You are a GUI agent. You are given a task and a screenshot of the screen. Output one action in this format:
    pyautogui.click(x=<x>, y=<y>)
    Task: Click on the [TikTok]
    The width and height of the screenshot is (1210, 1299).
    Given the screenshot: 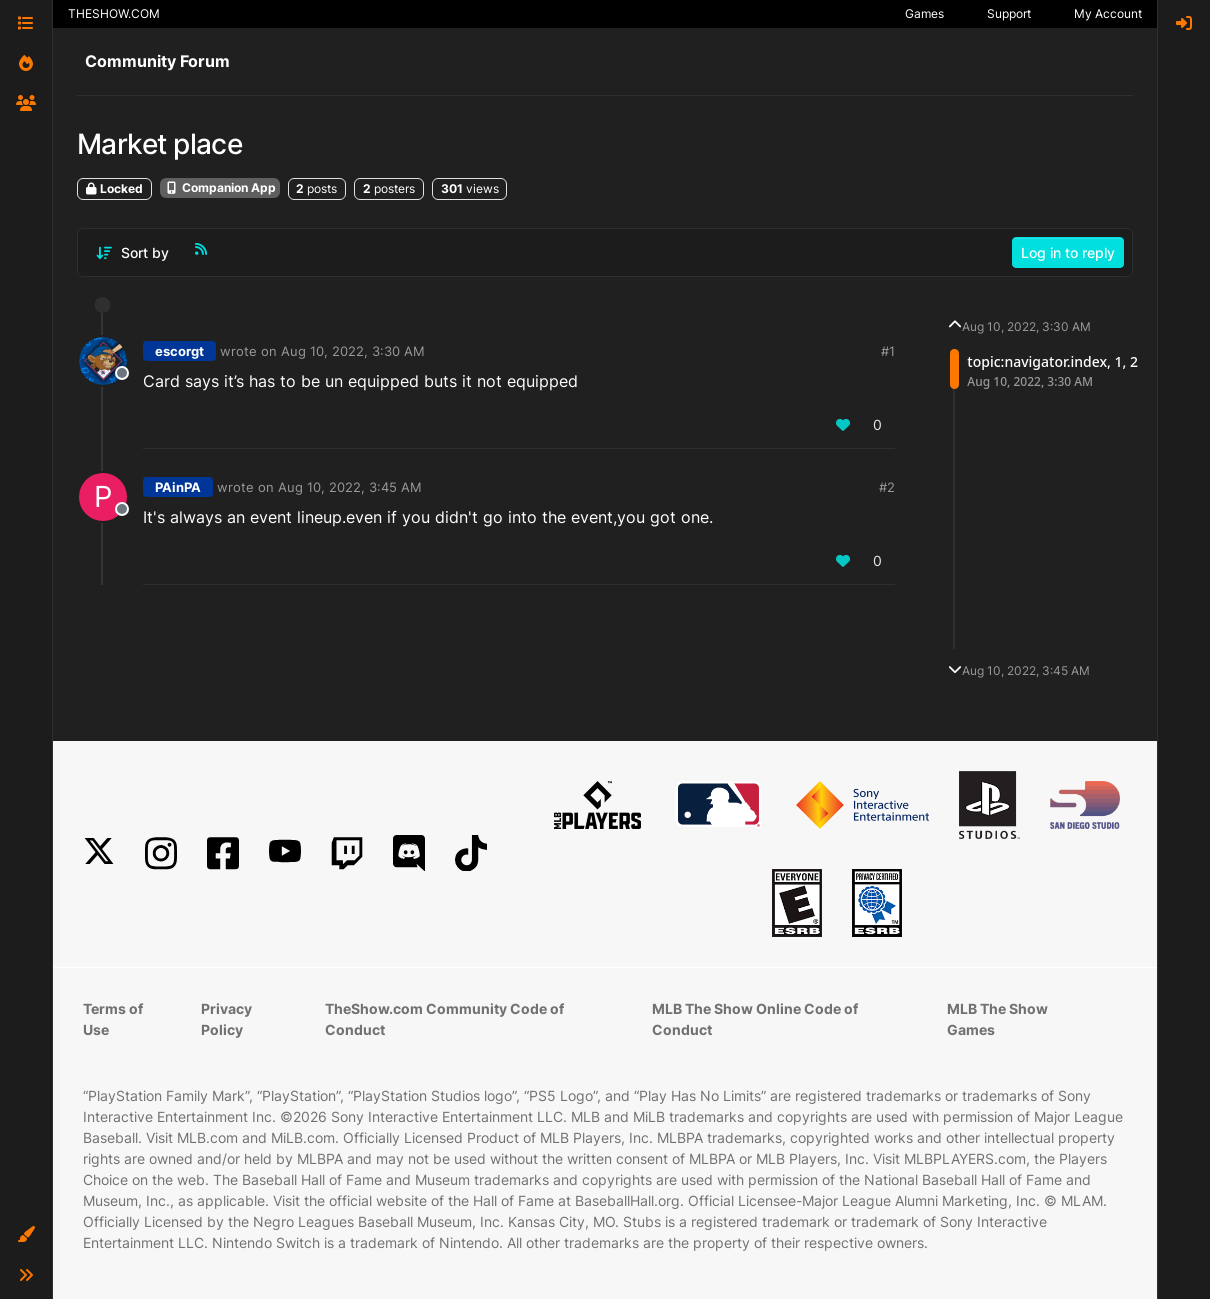 What is the action you would take?
    pyautogui.click(x=471, y=853)
    